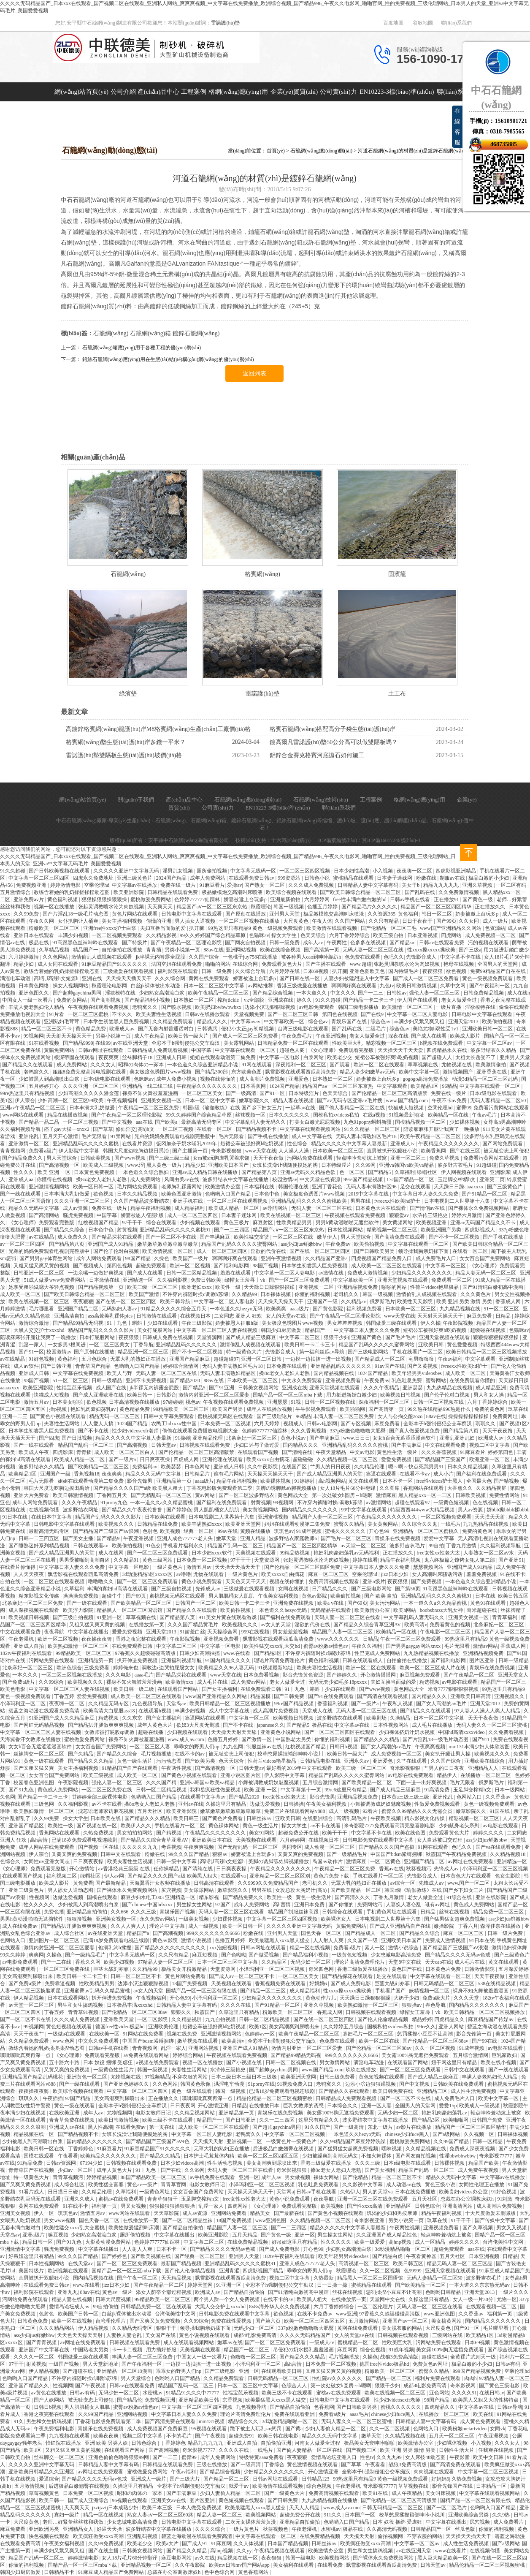  What do you see at coordinates (223, 1187) in the screenshot?
I see `欧美激情办公室` at bounding box center [223, 1187].